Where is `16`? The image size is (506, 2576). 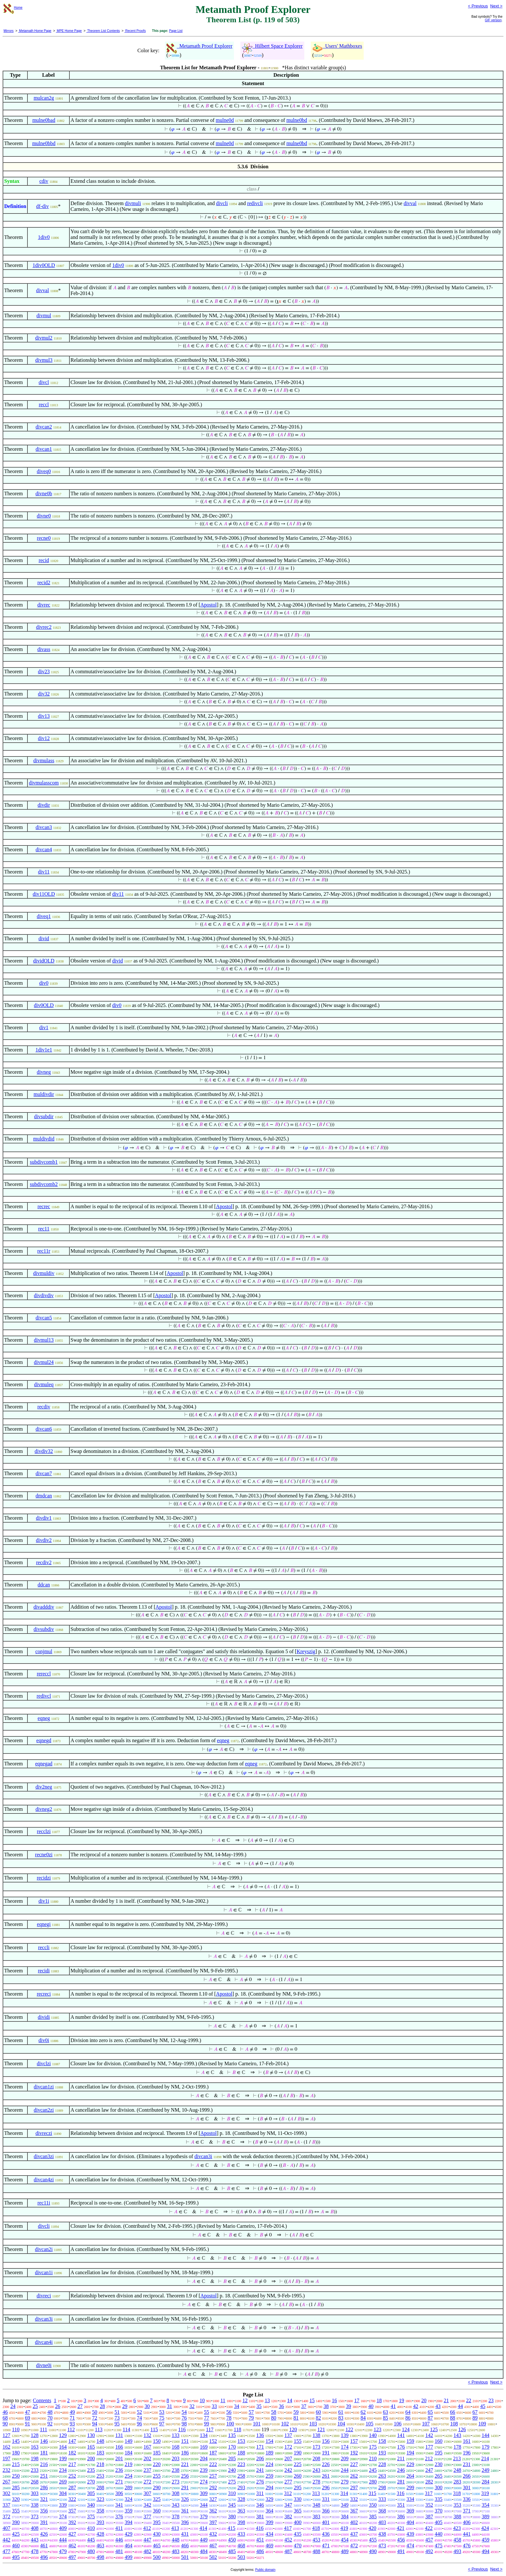 16 is located at coordinates (334, 2400).